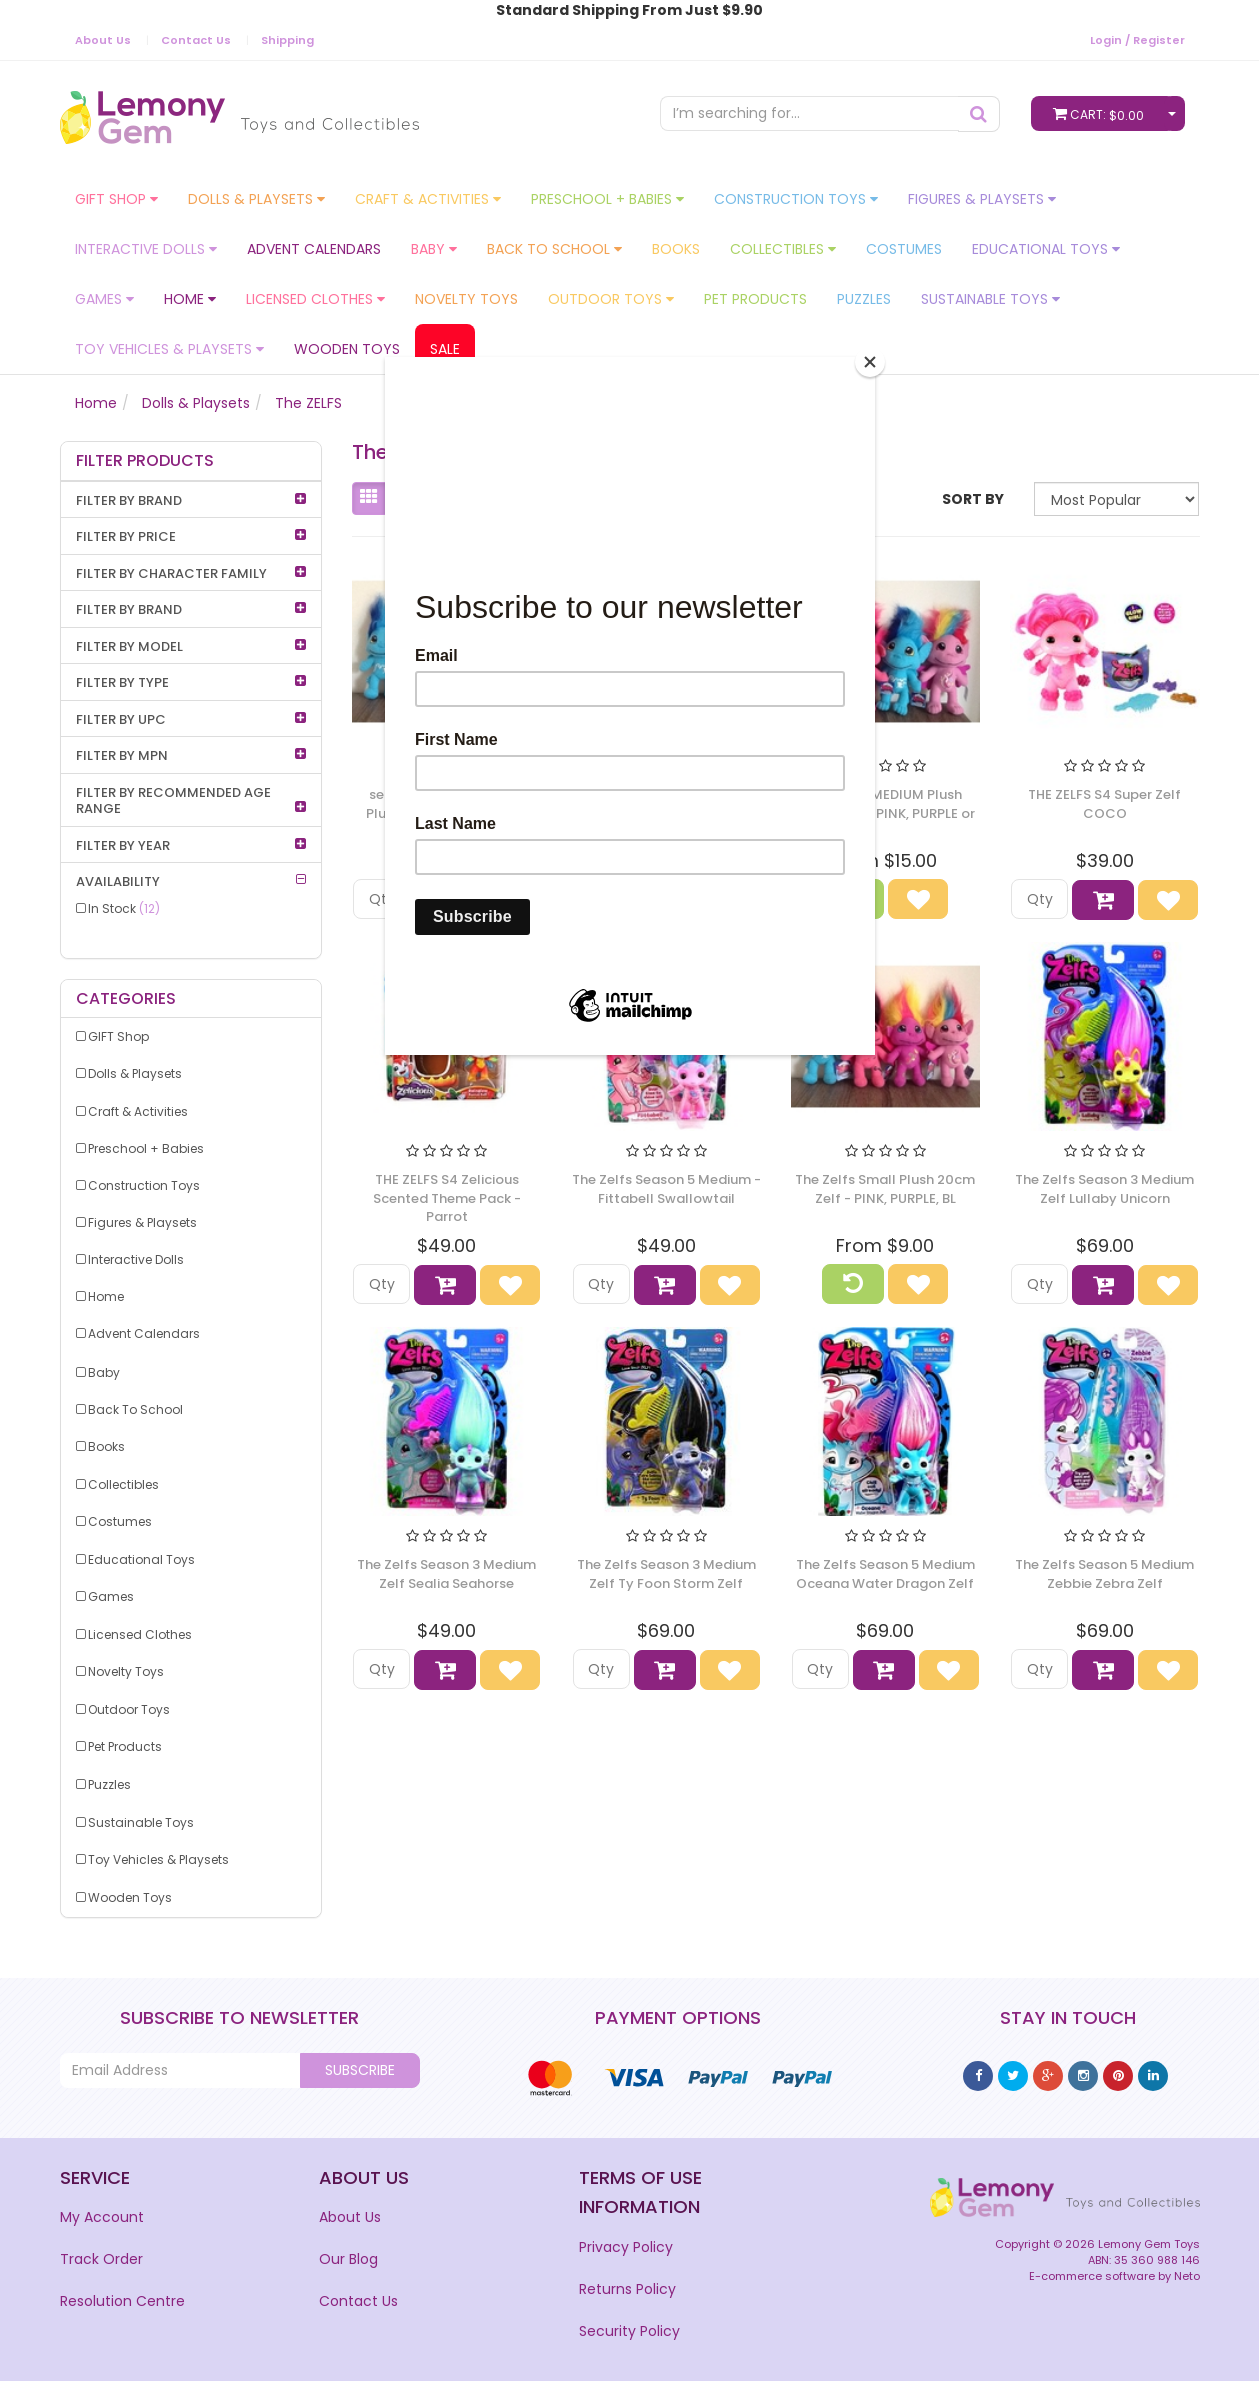 The height and width of the screenshot is (2381, 1259). Describe the element at coordinates (870, 362) in the screenshot. I see `[Close]` at that location.